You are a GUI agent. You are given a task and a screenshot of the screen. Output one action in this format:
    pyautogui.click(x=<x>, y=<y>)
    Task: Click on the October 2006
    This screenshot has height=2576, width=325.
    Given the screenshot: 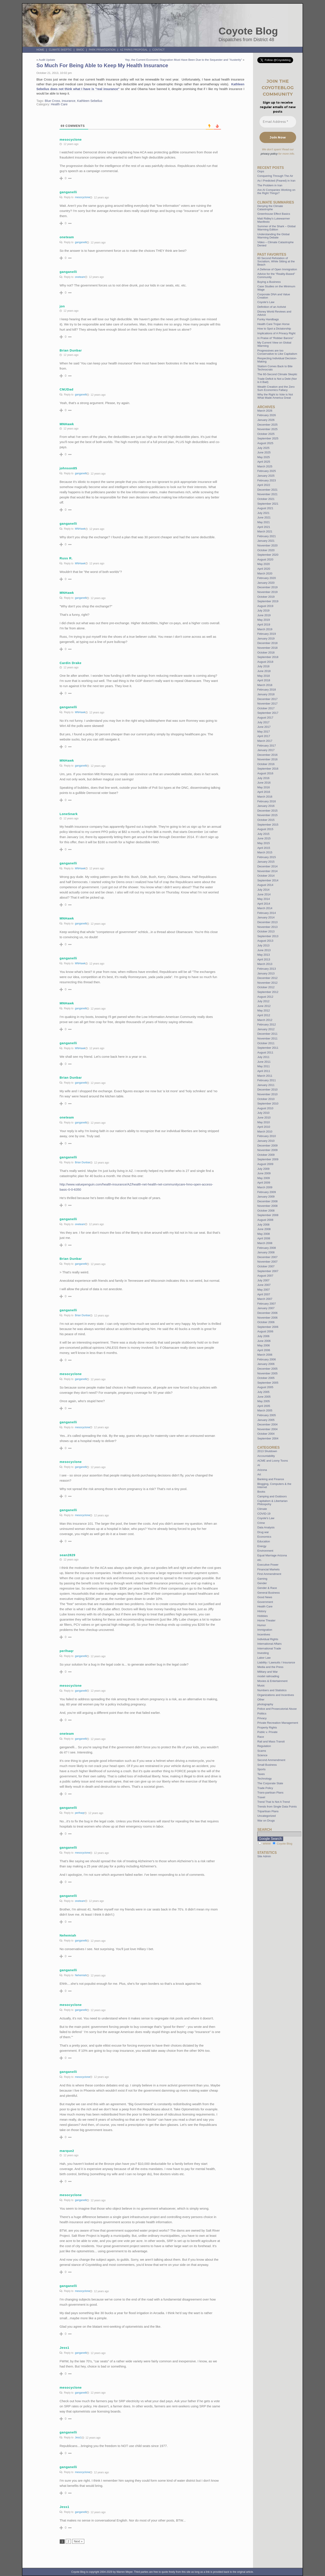 What is the action you would take?
    pyautogui.click(x=266, y=1322)
    